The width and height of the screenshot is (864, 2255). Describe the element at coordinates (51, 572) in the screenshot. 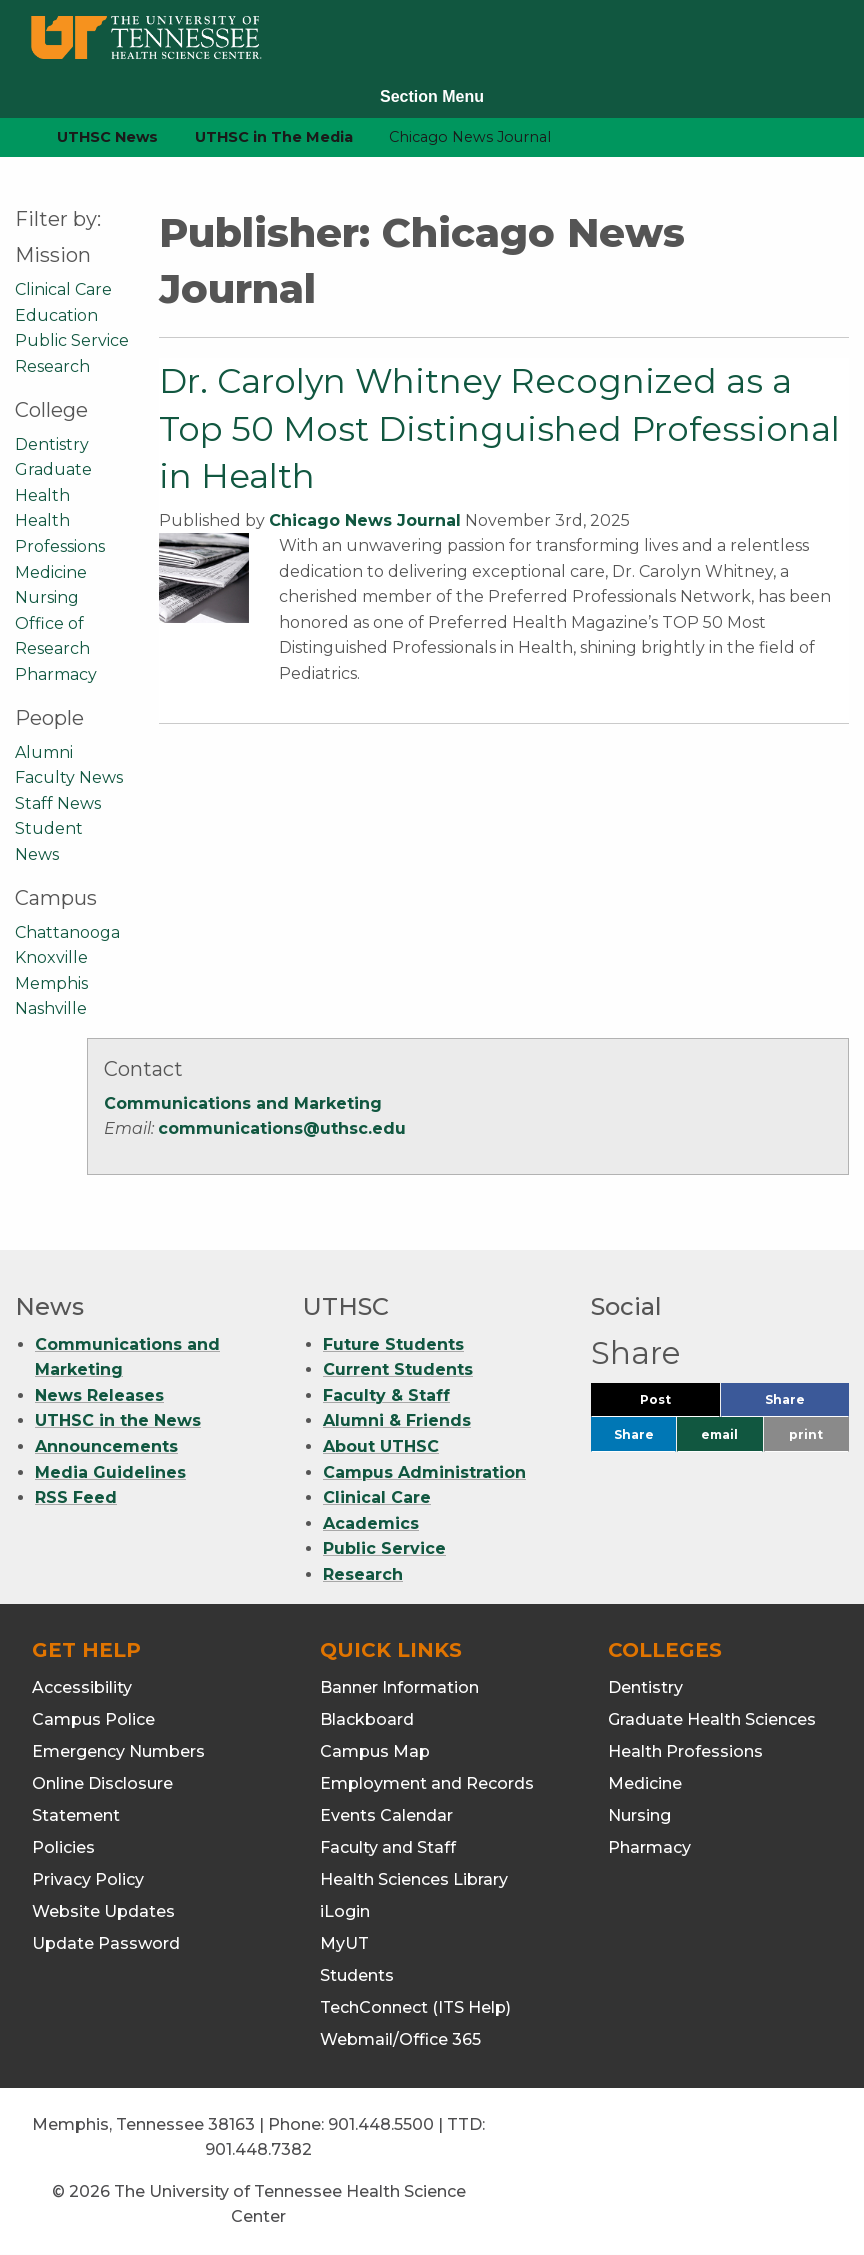

I see `Medicine` at that location.